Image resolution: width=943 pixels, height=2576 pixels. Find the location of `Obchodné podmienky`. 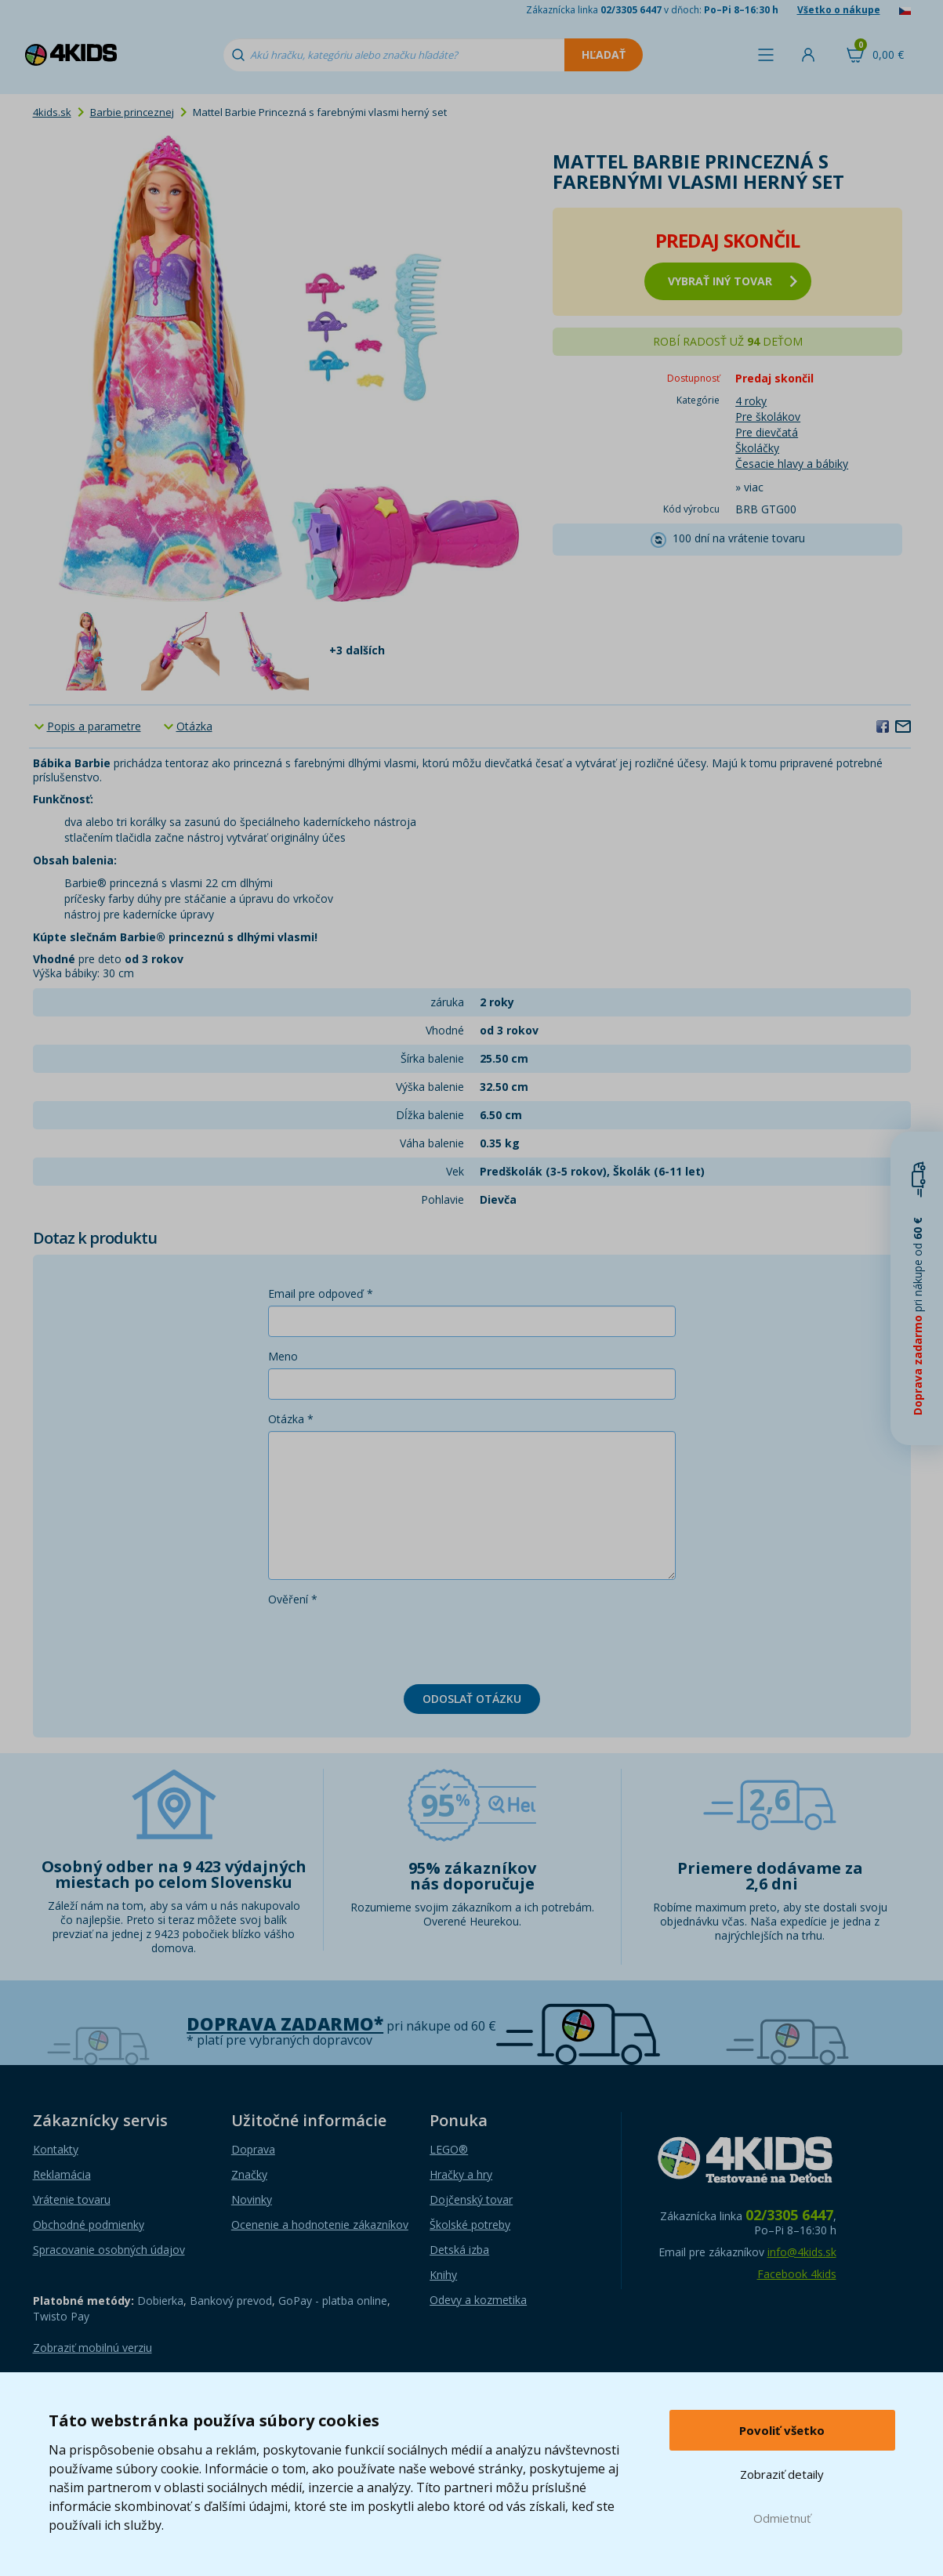

Obchodné podmienky is located at coordinates (88, 2224).